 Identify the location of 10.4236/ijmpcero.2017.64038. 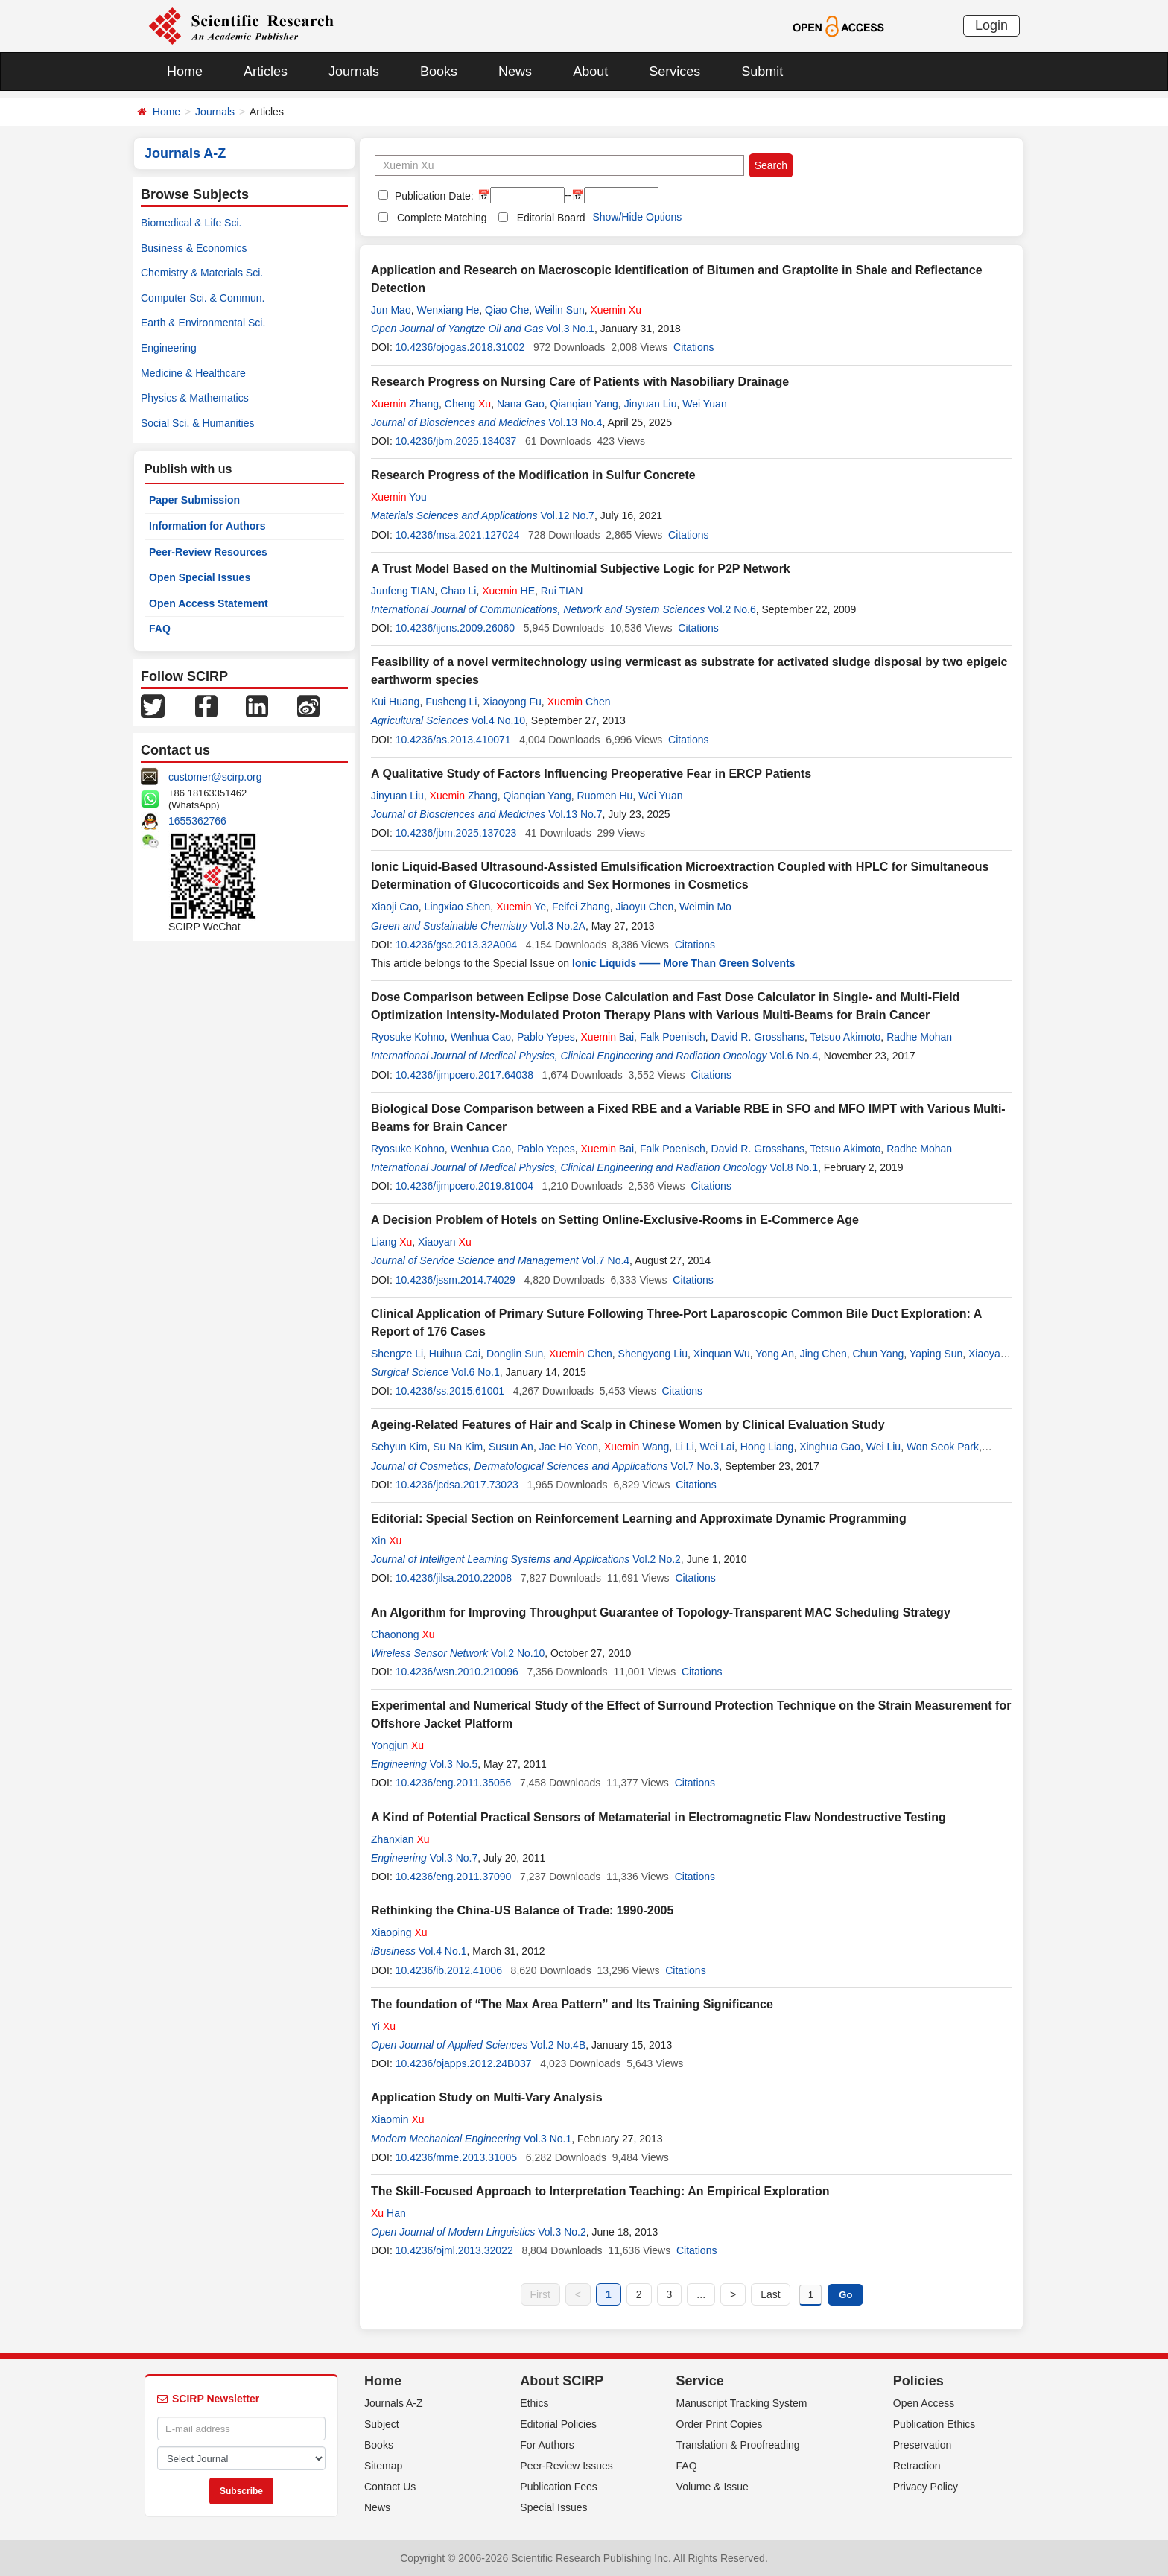
(464, 1075).